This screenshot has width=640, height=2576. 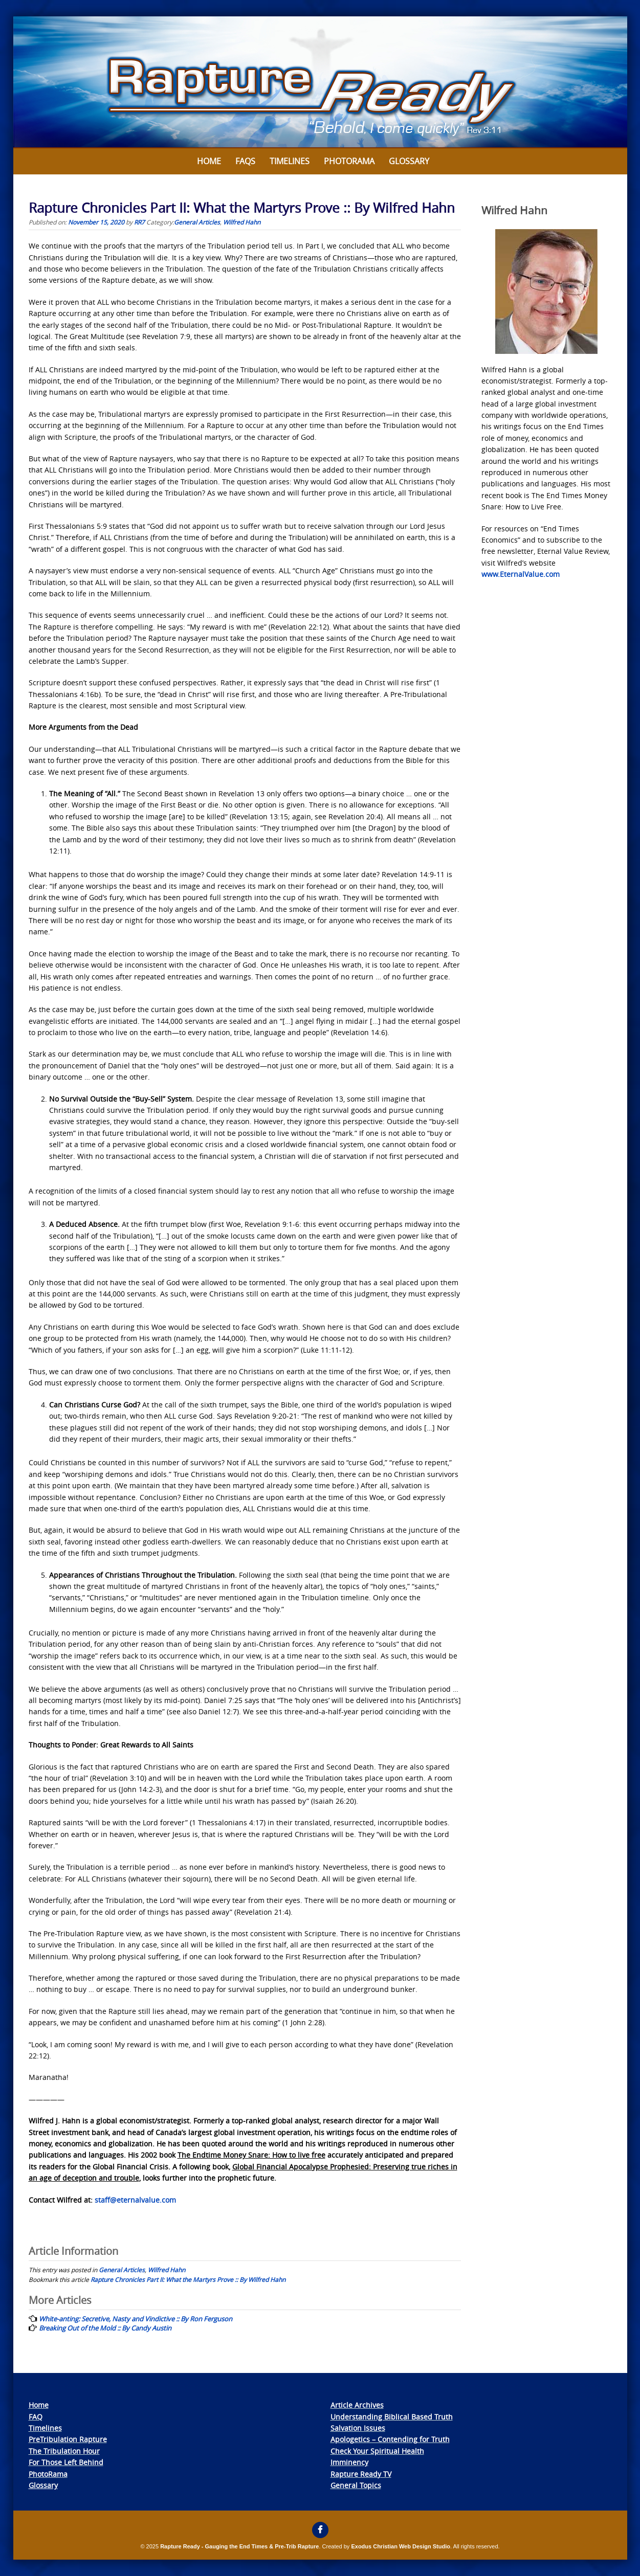 I want to click on Glossary, so click(x=409, y=161).